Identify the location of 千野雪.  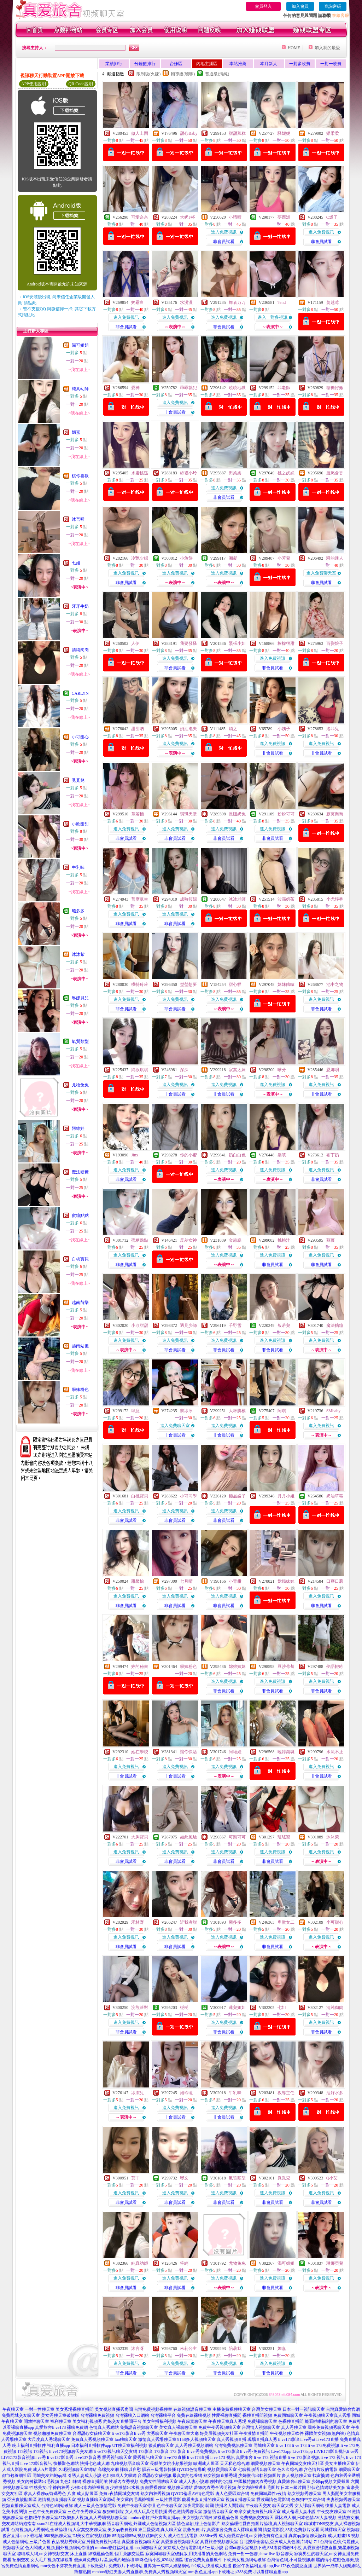
(235, 1325).